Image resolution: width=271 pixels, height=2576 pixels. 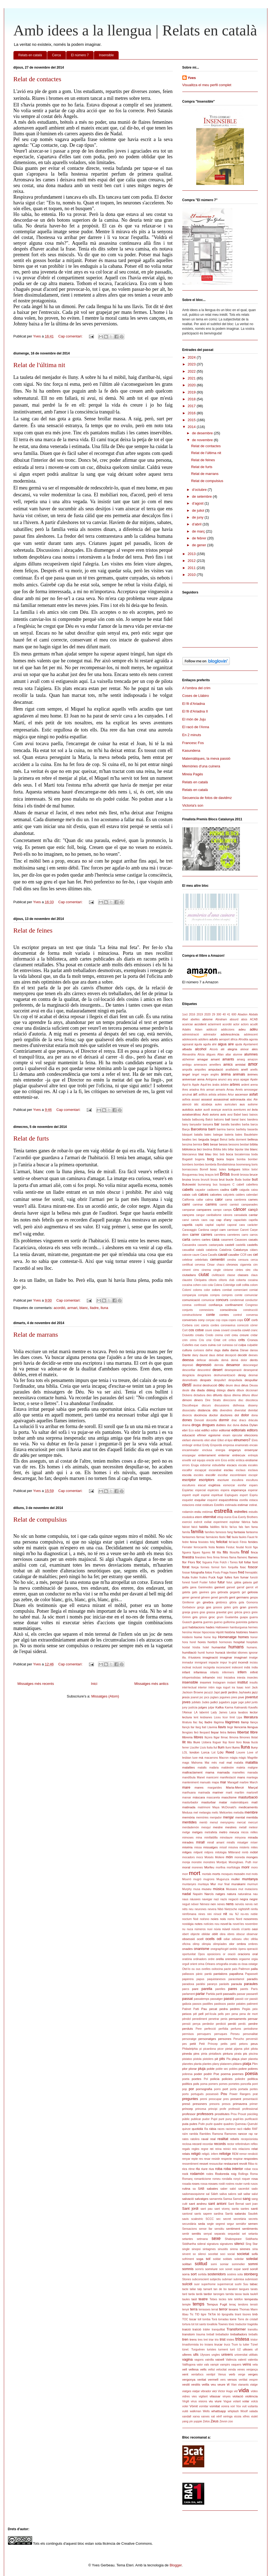 I want to click on mel, so click(x=195, y=1812).